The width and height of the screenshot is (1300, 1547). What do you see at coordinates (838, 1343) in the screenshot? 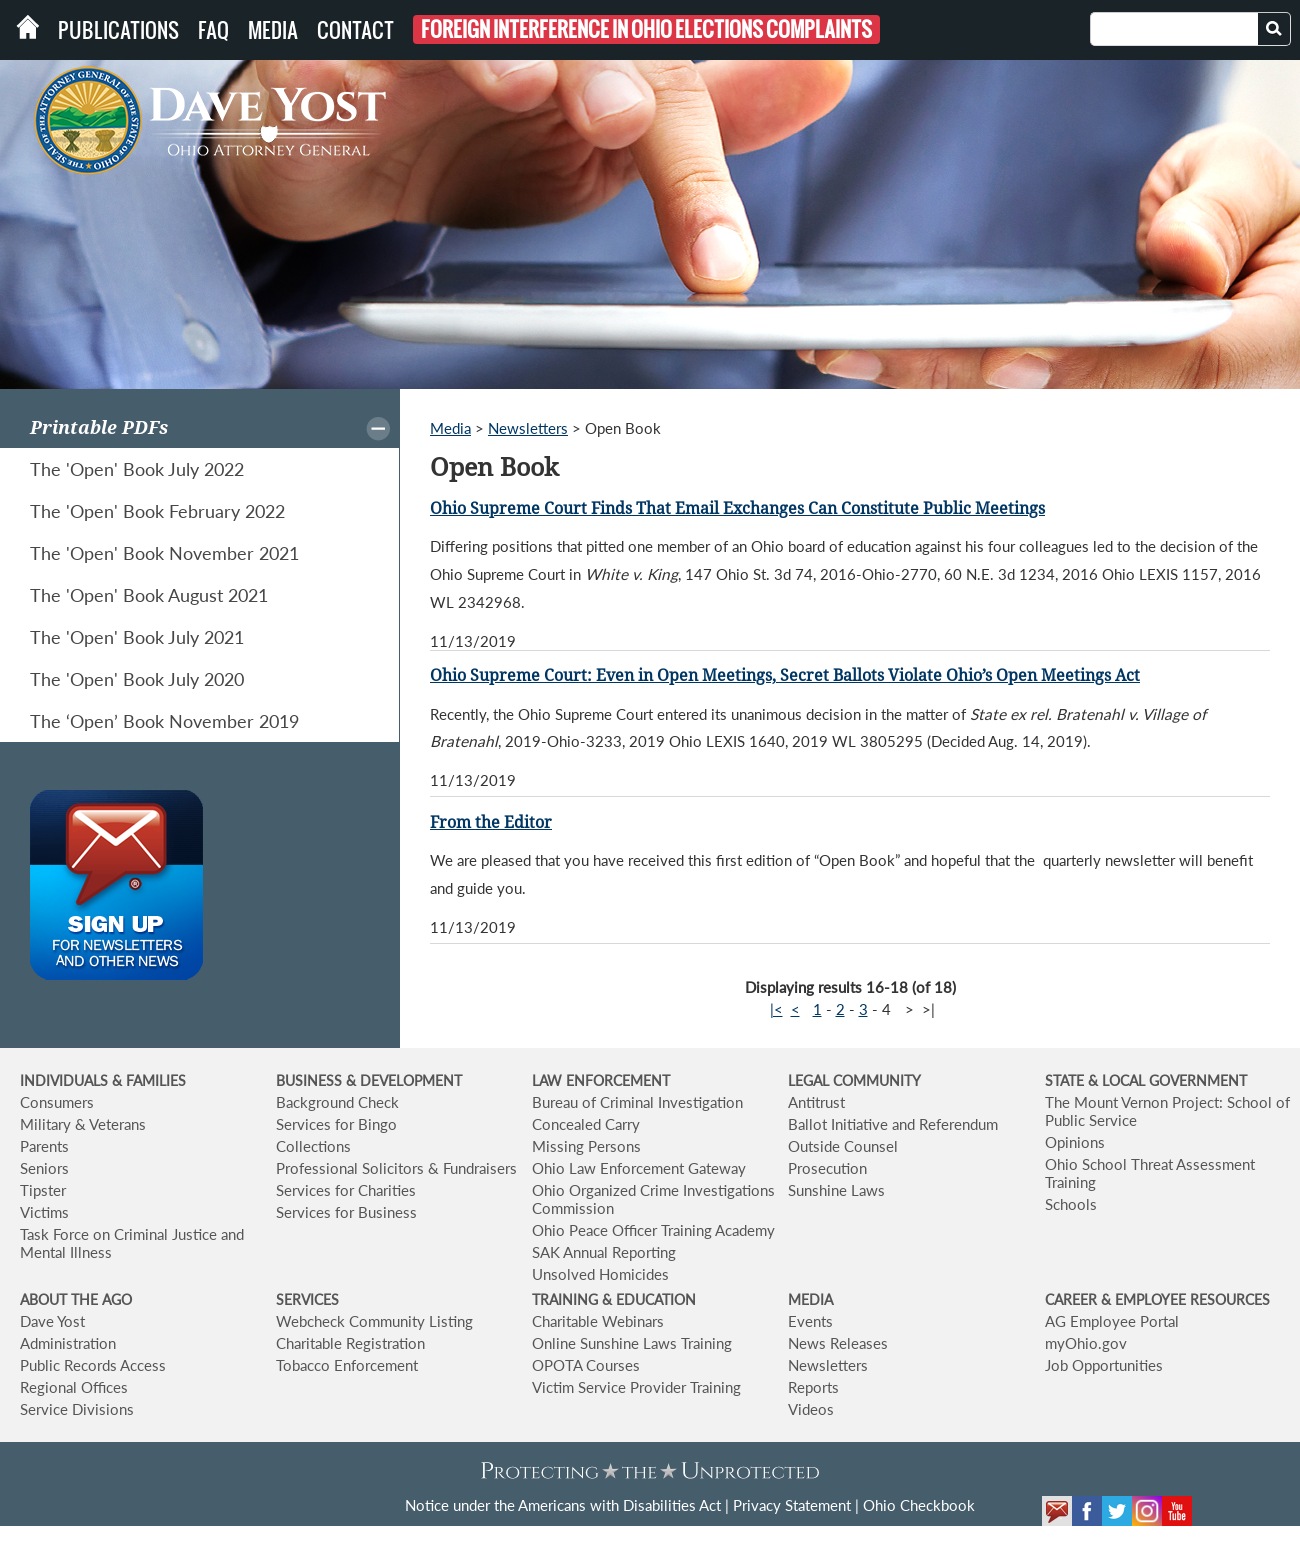
I see `News Releases` at bounding box center [838, 1343].